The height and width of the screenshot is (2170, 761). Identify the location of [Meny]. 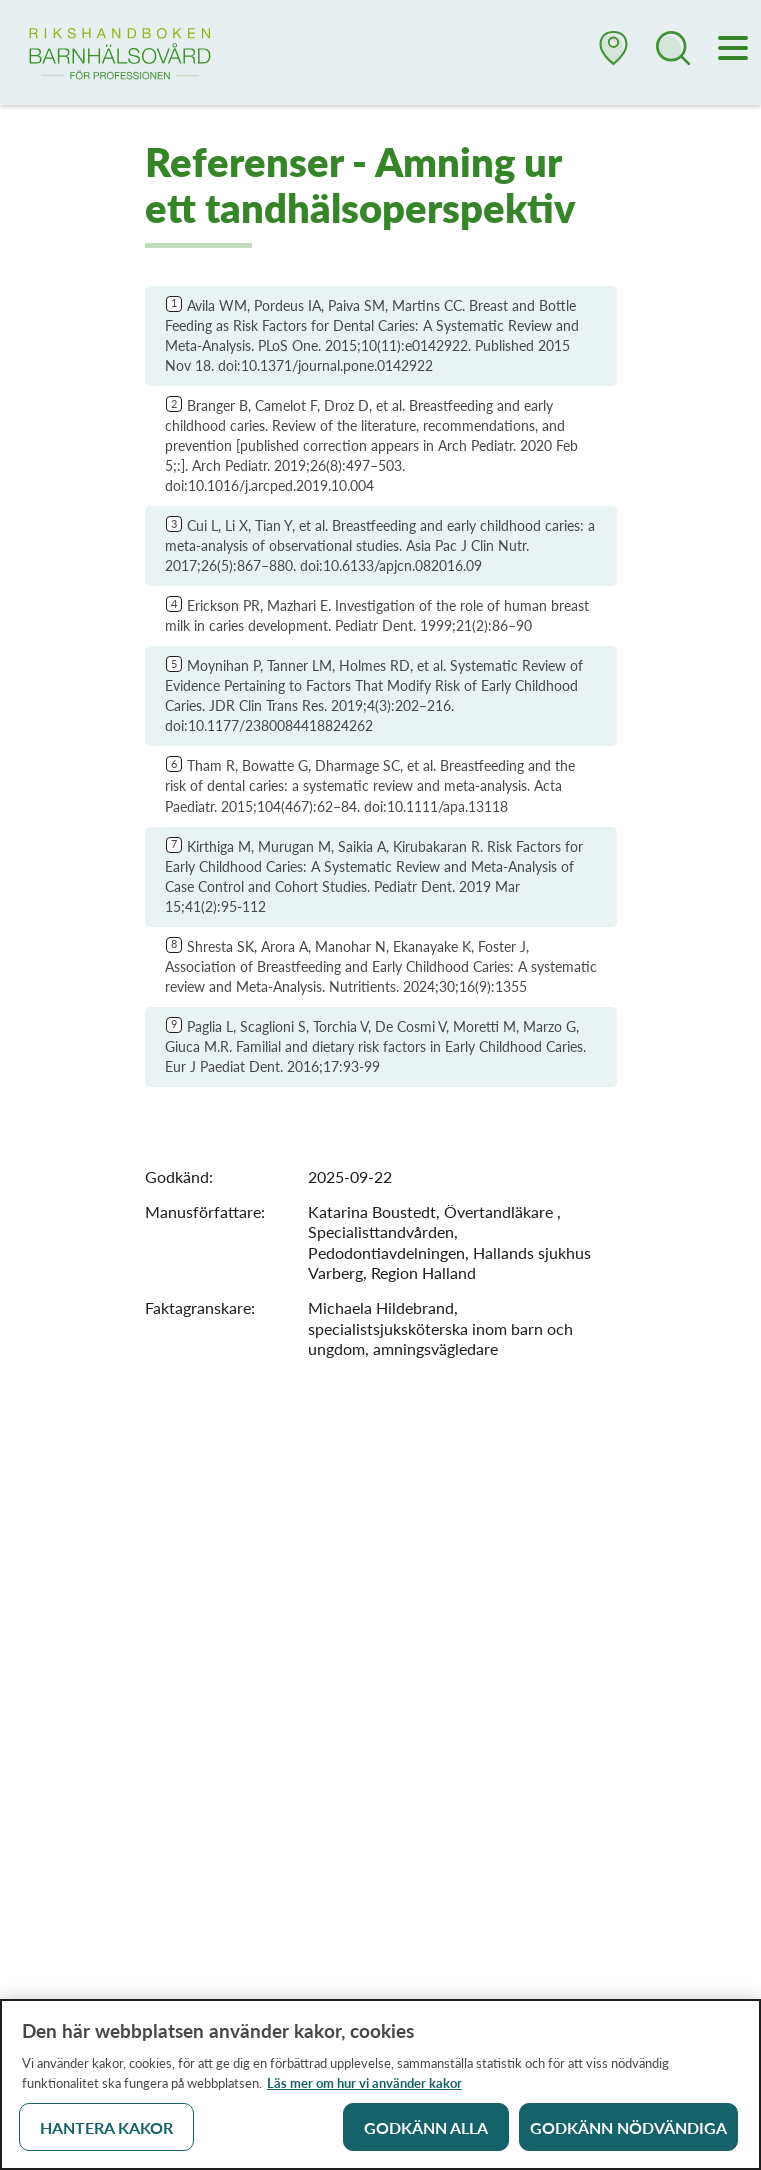
(734, 50).